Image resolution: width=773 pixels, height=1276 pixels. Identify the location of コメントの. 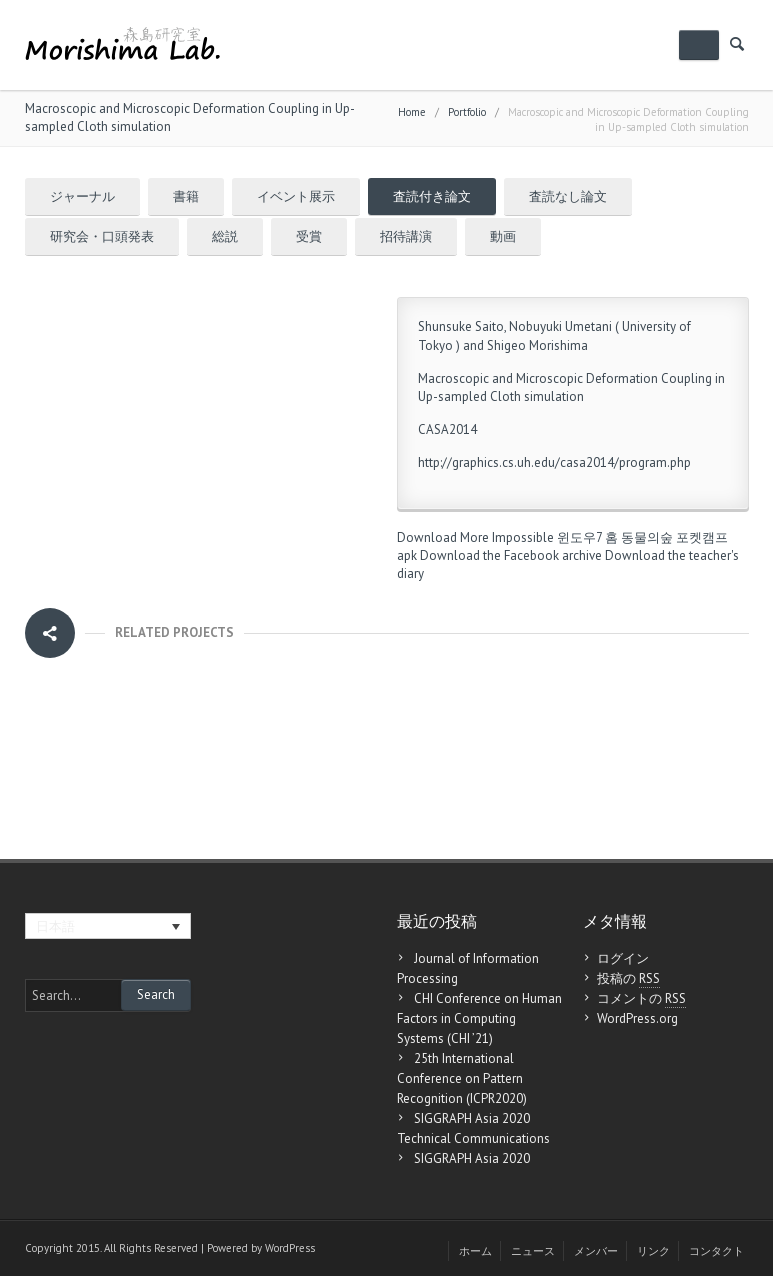
(641, 999).